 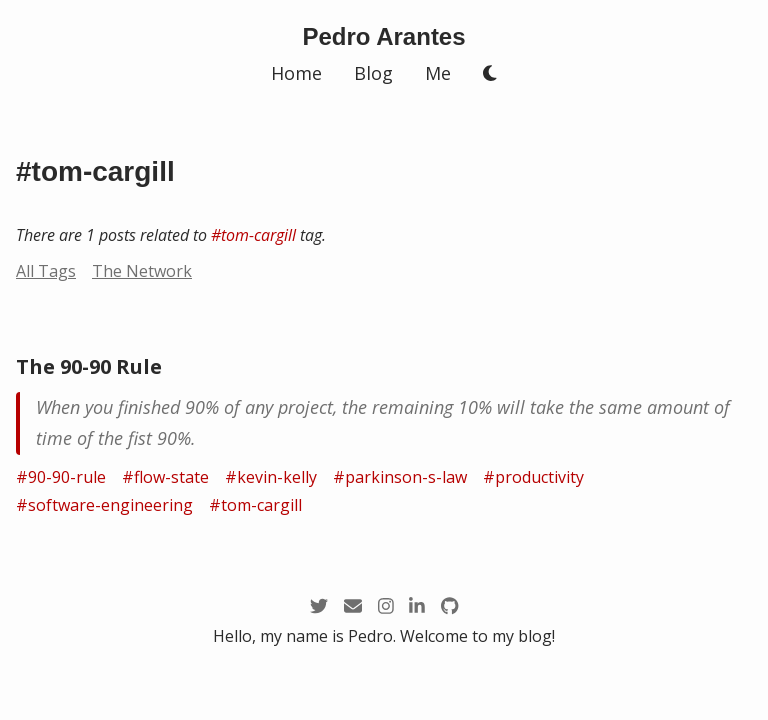 I want to click on #90-90-rule [/tags/90-90-rule], so click(x=61, y=477).